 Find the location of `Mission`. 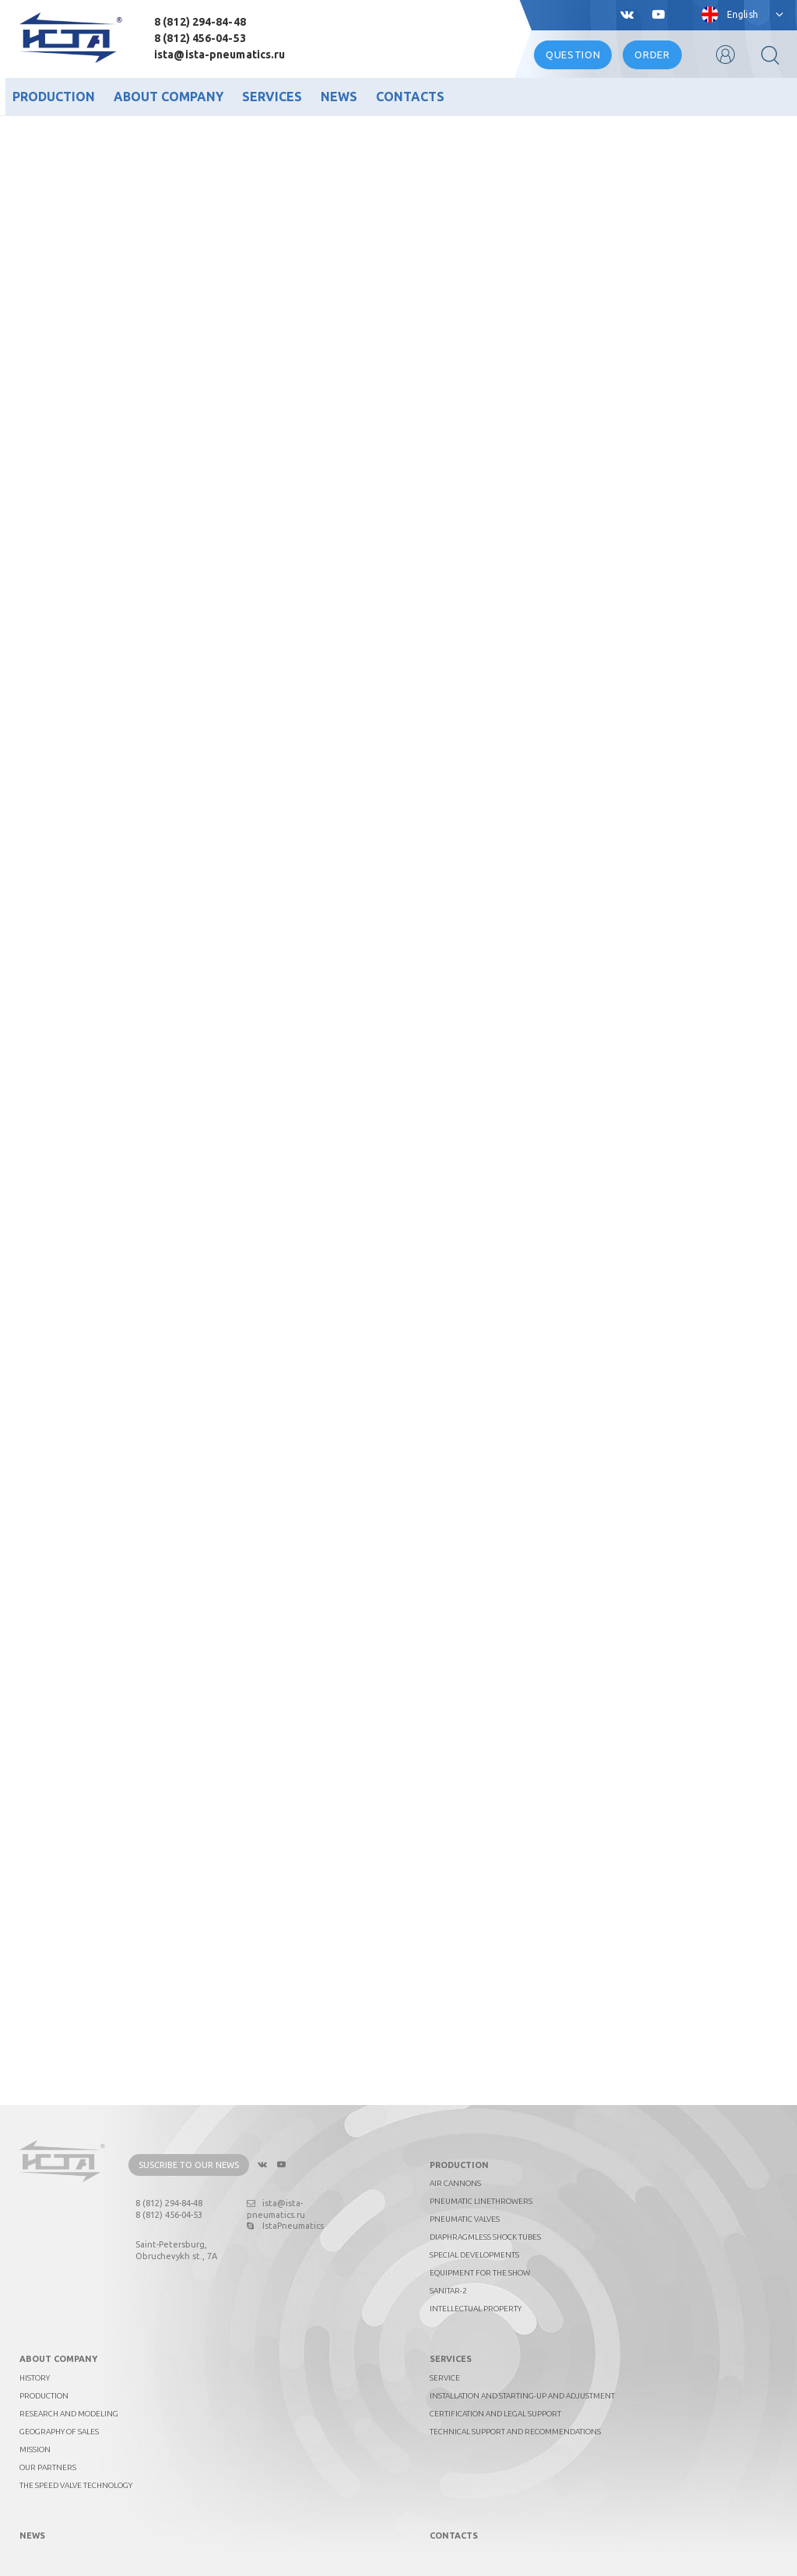

Mission is located at coordinates (35, 2449).